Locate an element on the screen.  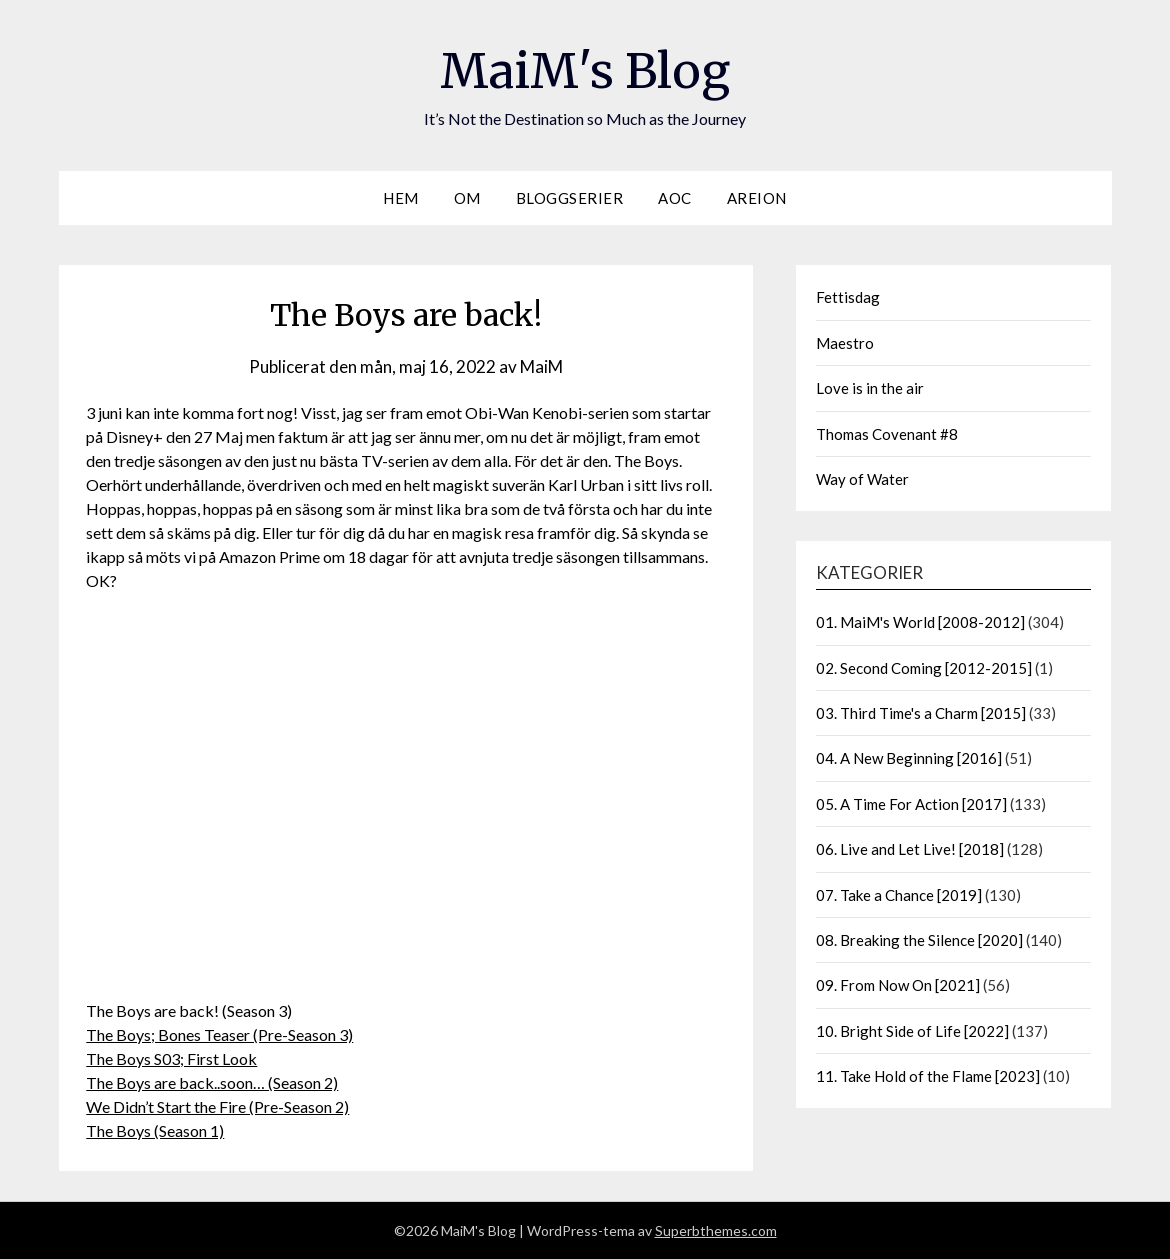
08. Breaking the Silence [2020] is located at coordinates (919, 940).